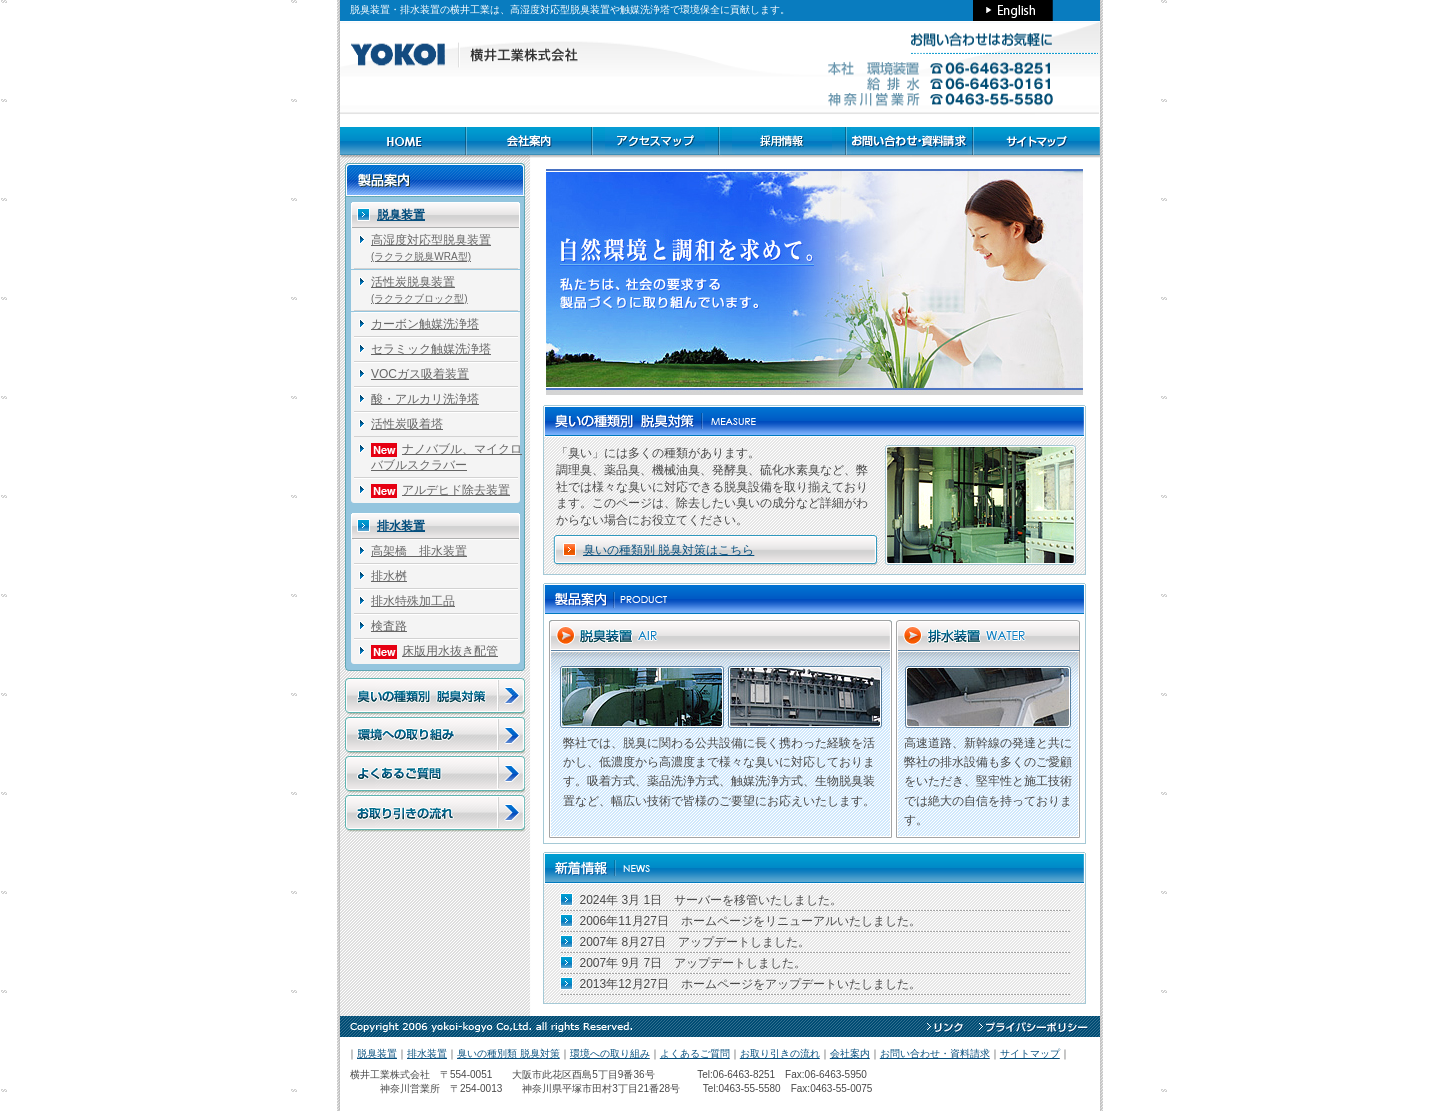  Describe the element at coordinates (413, 601) in the screenshot. I see `排水特殊加工品` at that location.